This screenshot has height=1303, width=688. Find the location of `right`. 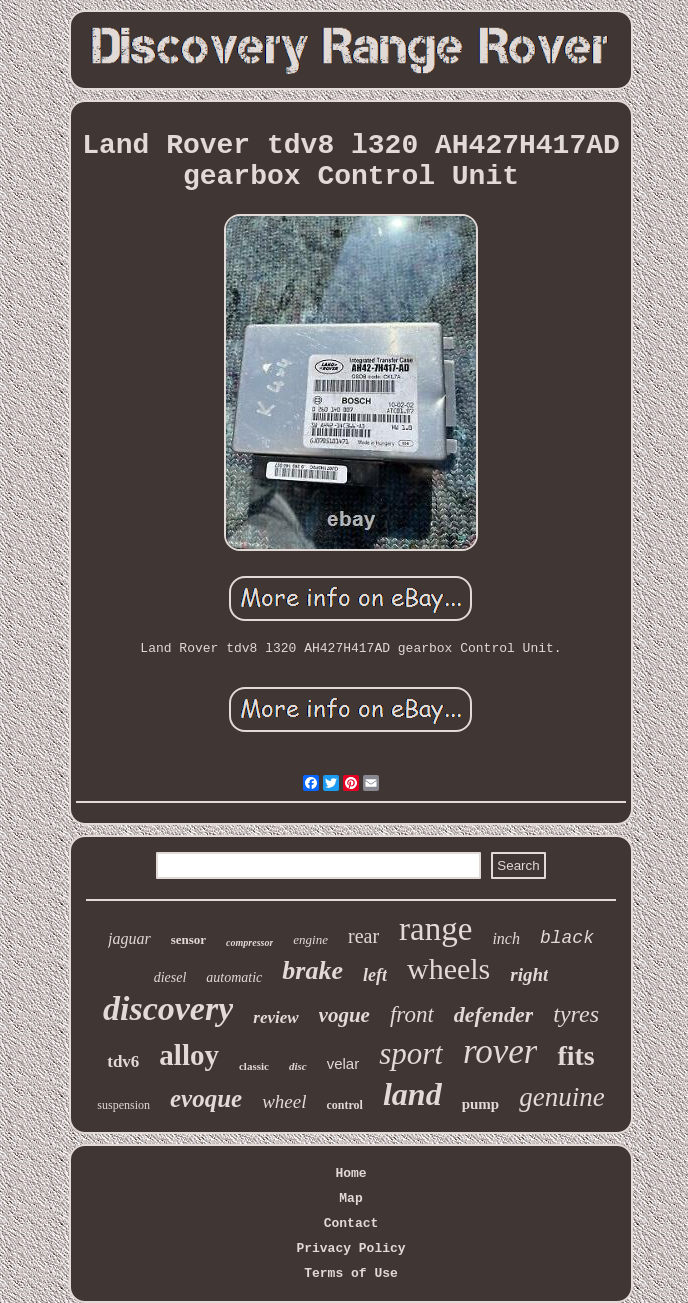

right is located at coordinates (529, 974).